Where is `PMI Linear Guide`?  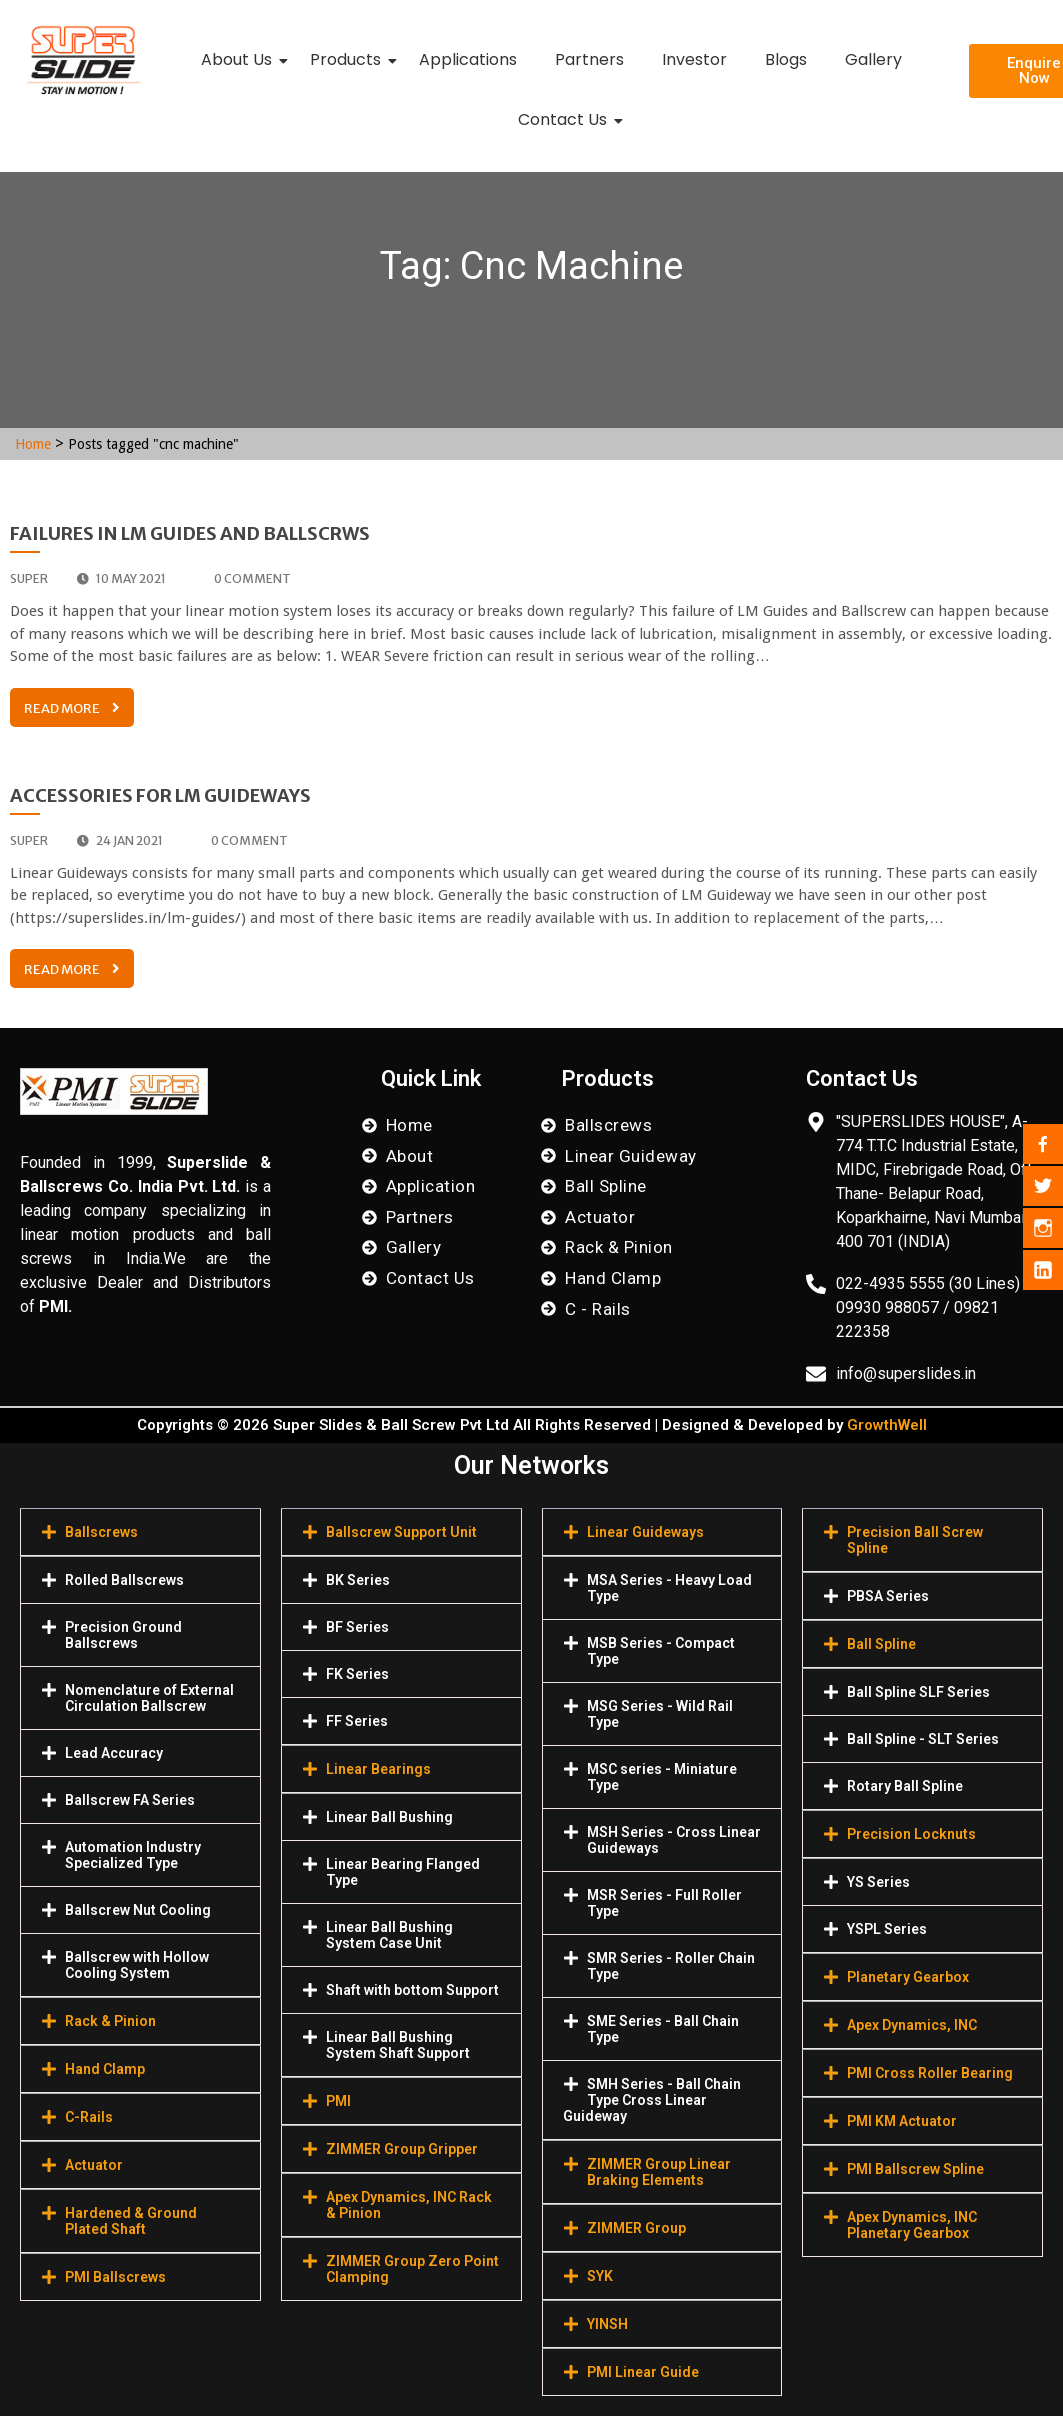 PMI Linear Guide is located at coordinates (643, 2372).